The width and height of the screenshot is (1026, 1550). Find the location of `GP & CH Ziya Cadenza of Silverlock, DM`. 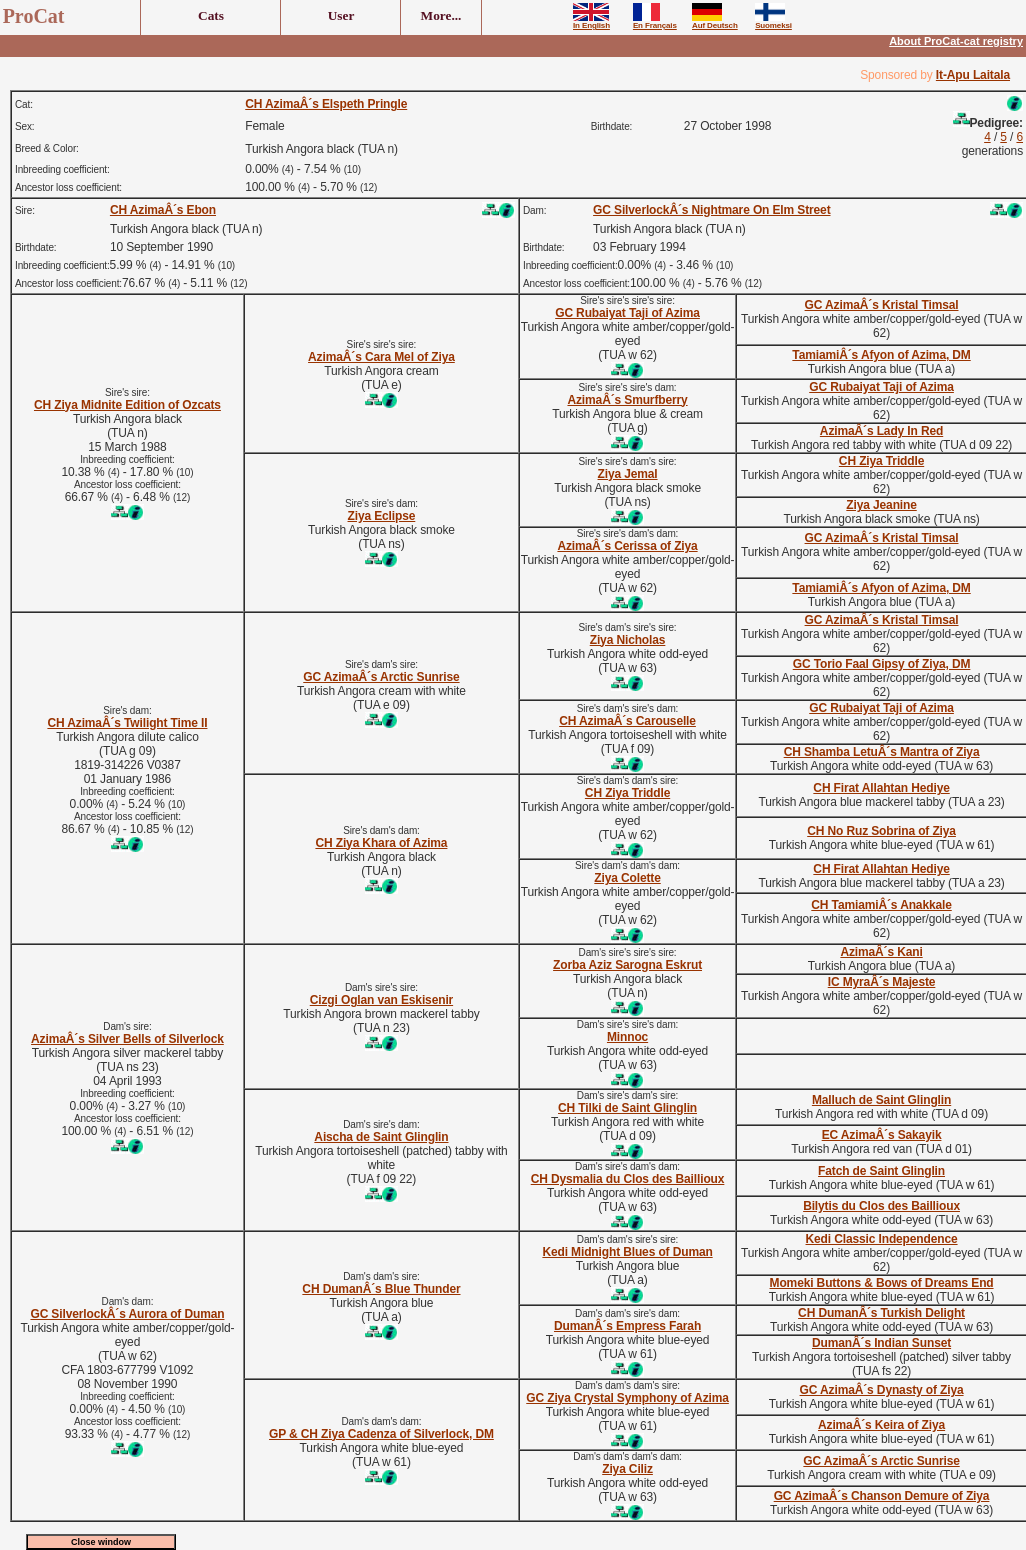

GP & CH Ziya Cadenza of Silverlock, DM is located at coordinates (381, 1434).